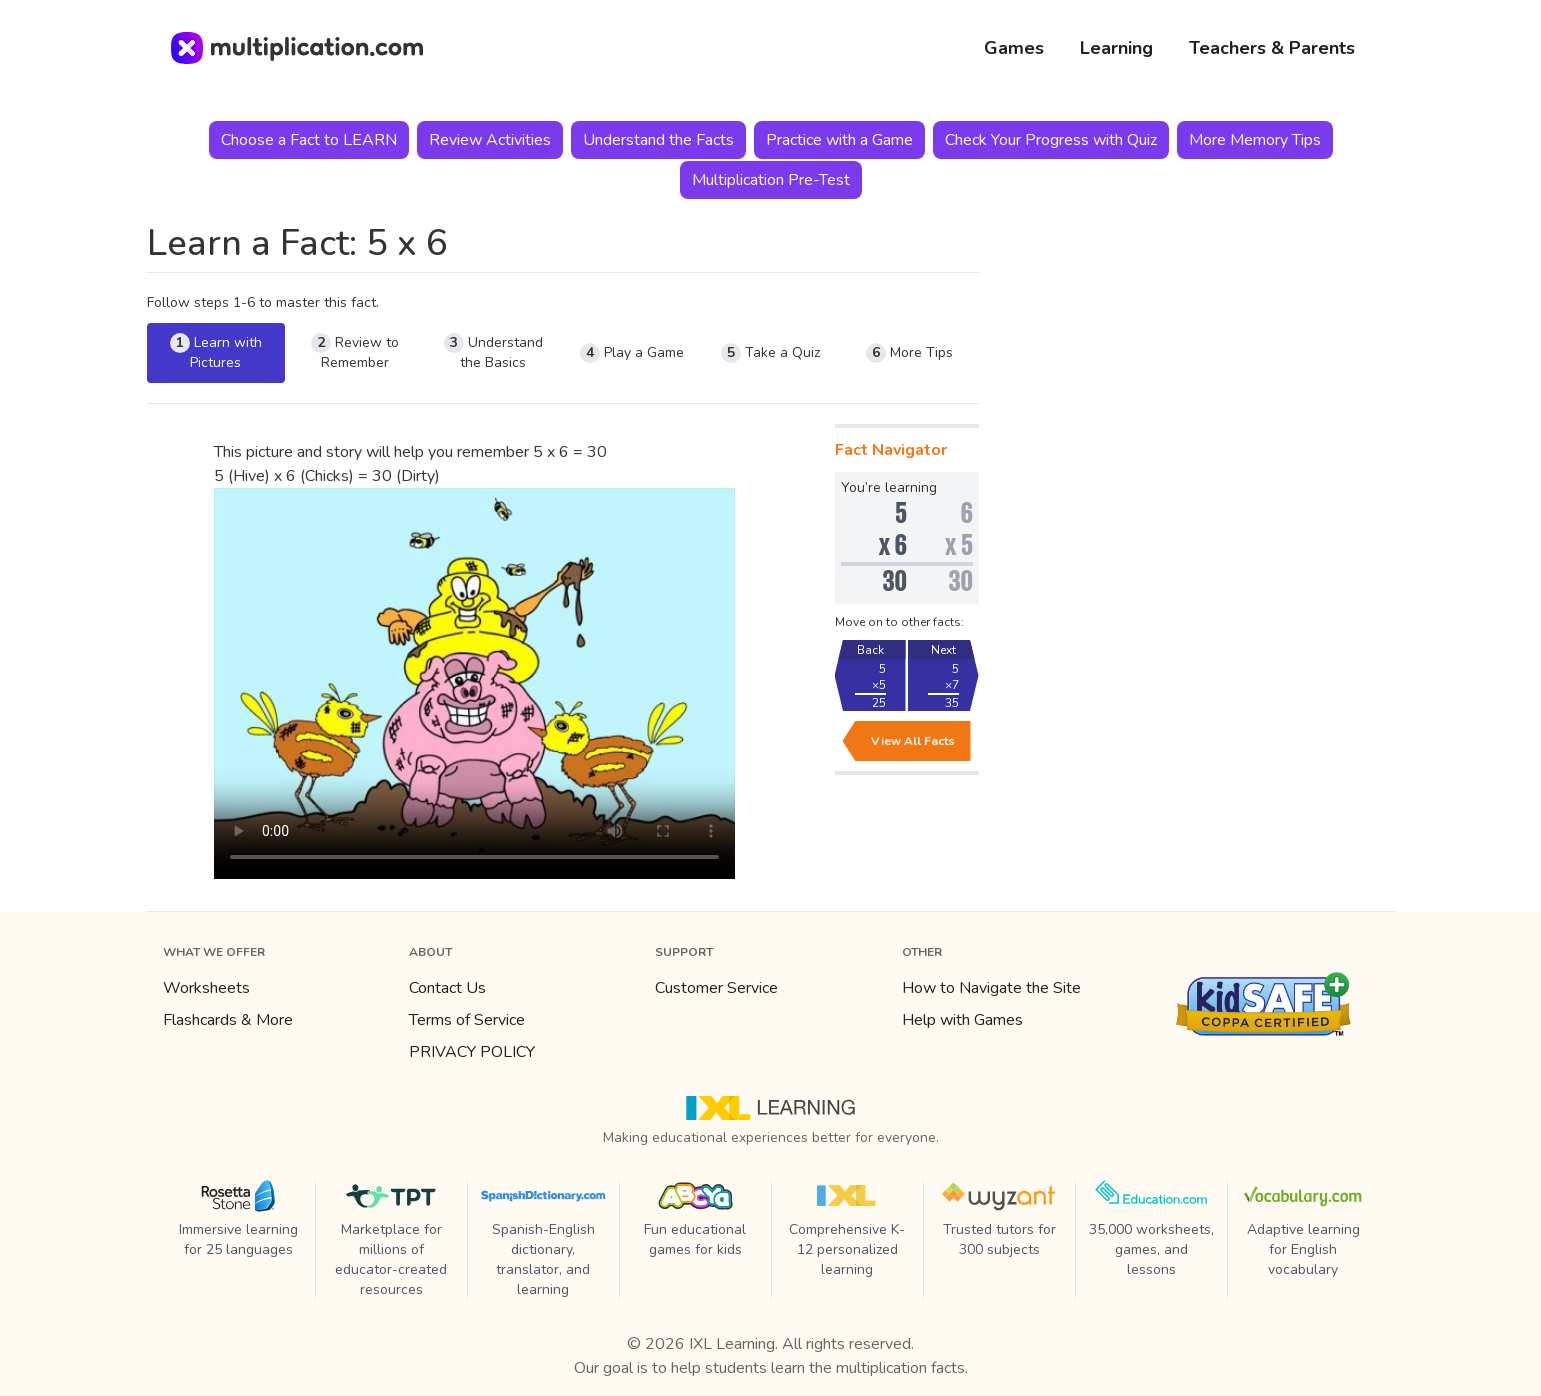  Describe the element at coordinates (309, 140) in the screenshot. I see `Choose a Fact to LEARN` at that location.